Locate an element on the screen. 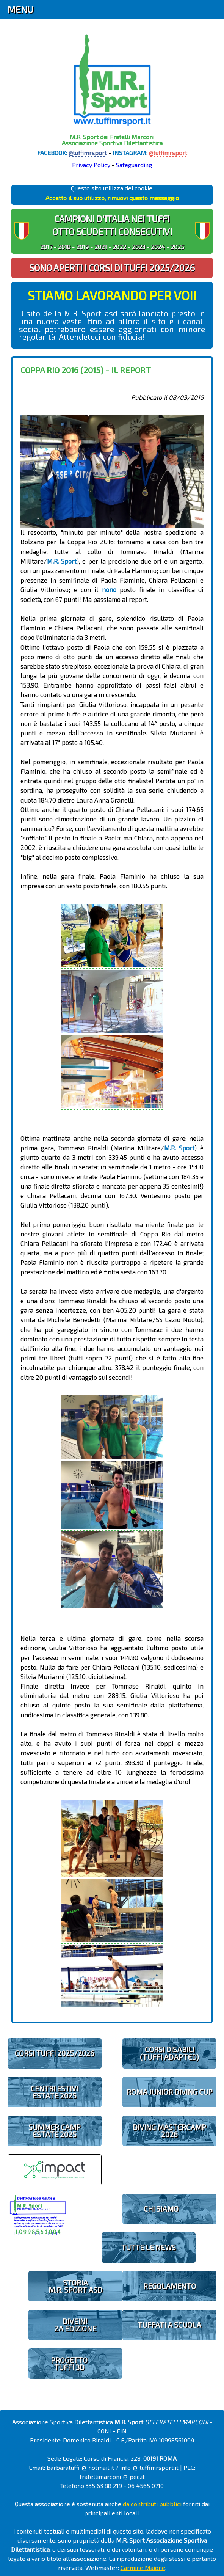 This screenshot has width=224, height=2576. Coppa Rio 2016 (2015) - il report is located at coordinates (85, 370).